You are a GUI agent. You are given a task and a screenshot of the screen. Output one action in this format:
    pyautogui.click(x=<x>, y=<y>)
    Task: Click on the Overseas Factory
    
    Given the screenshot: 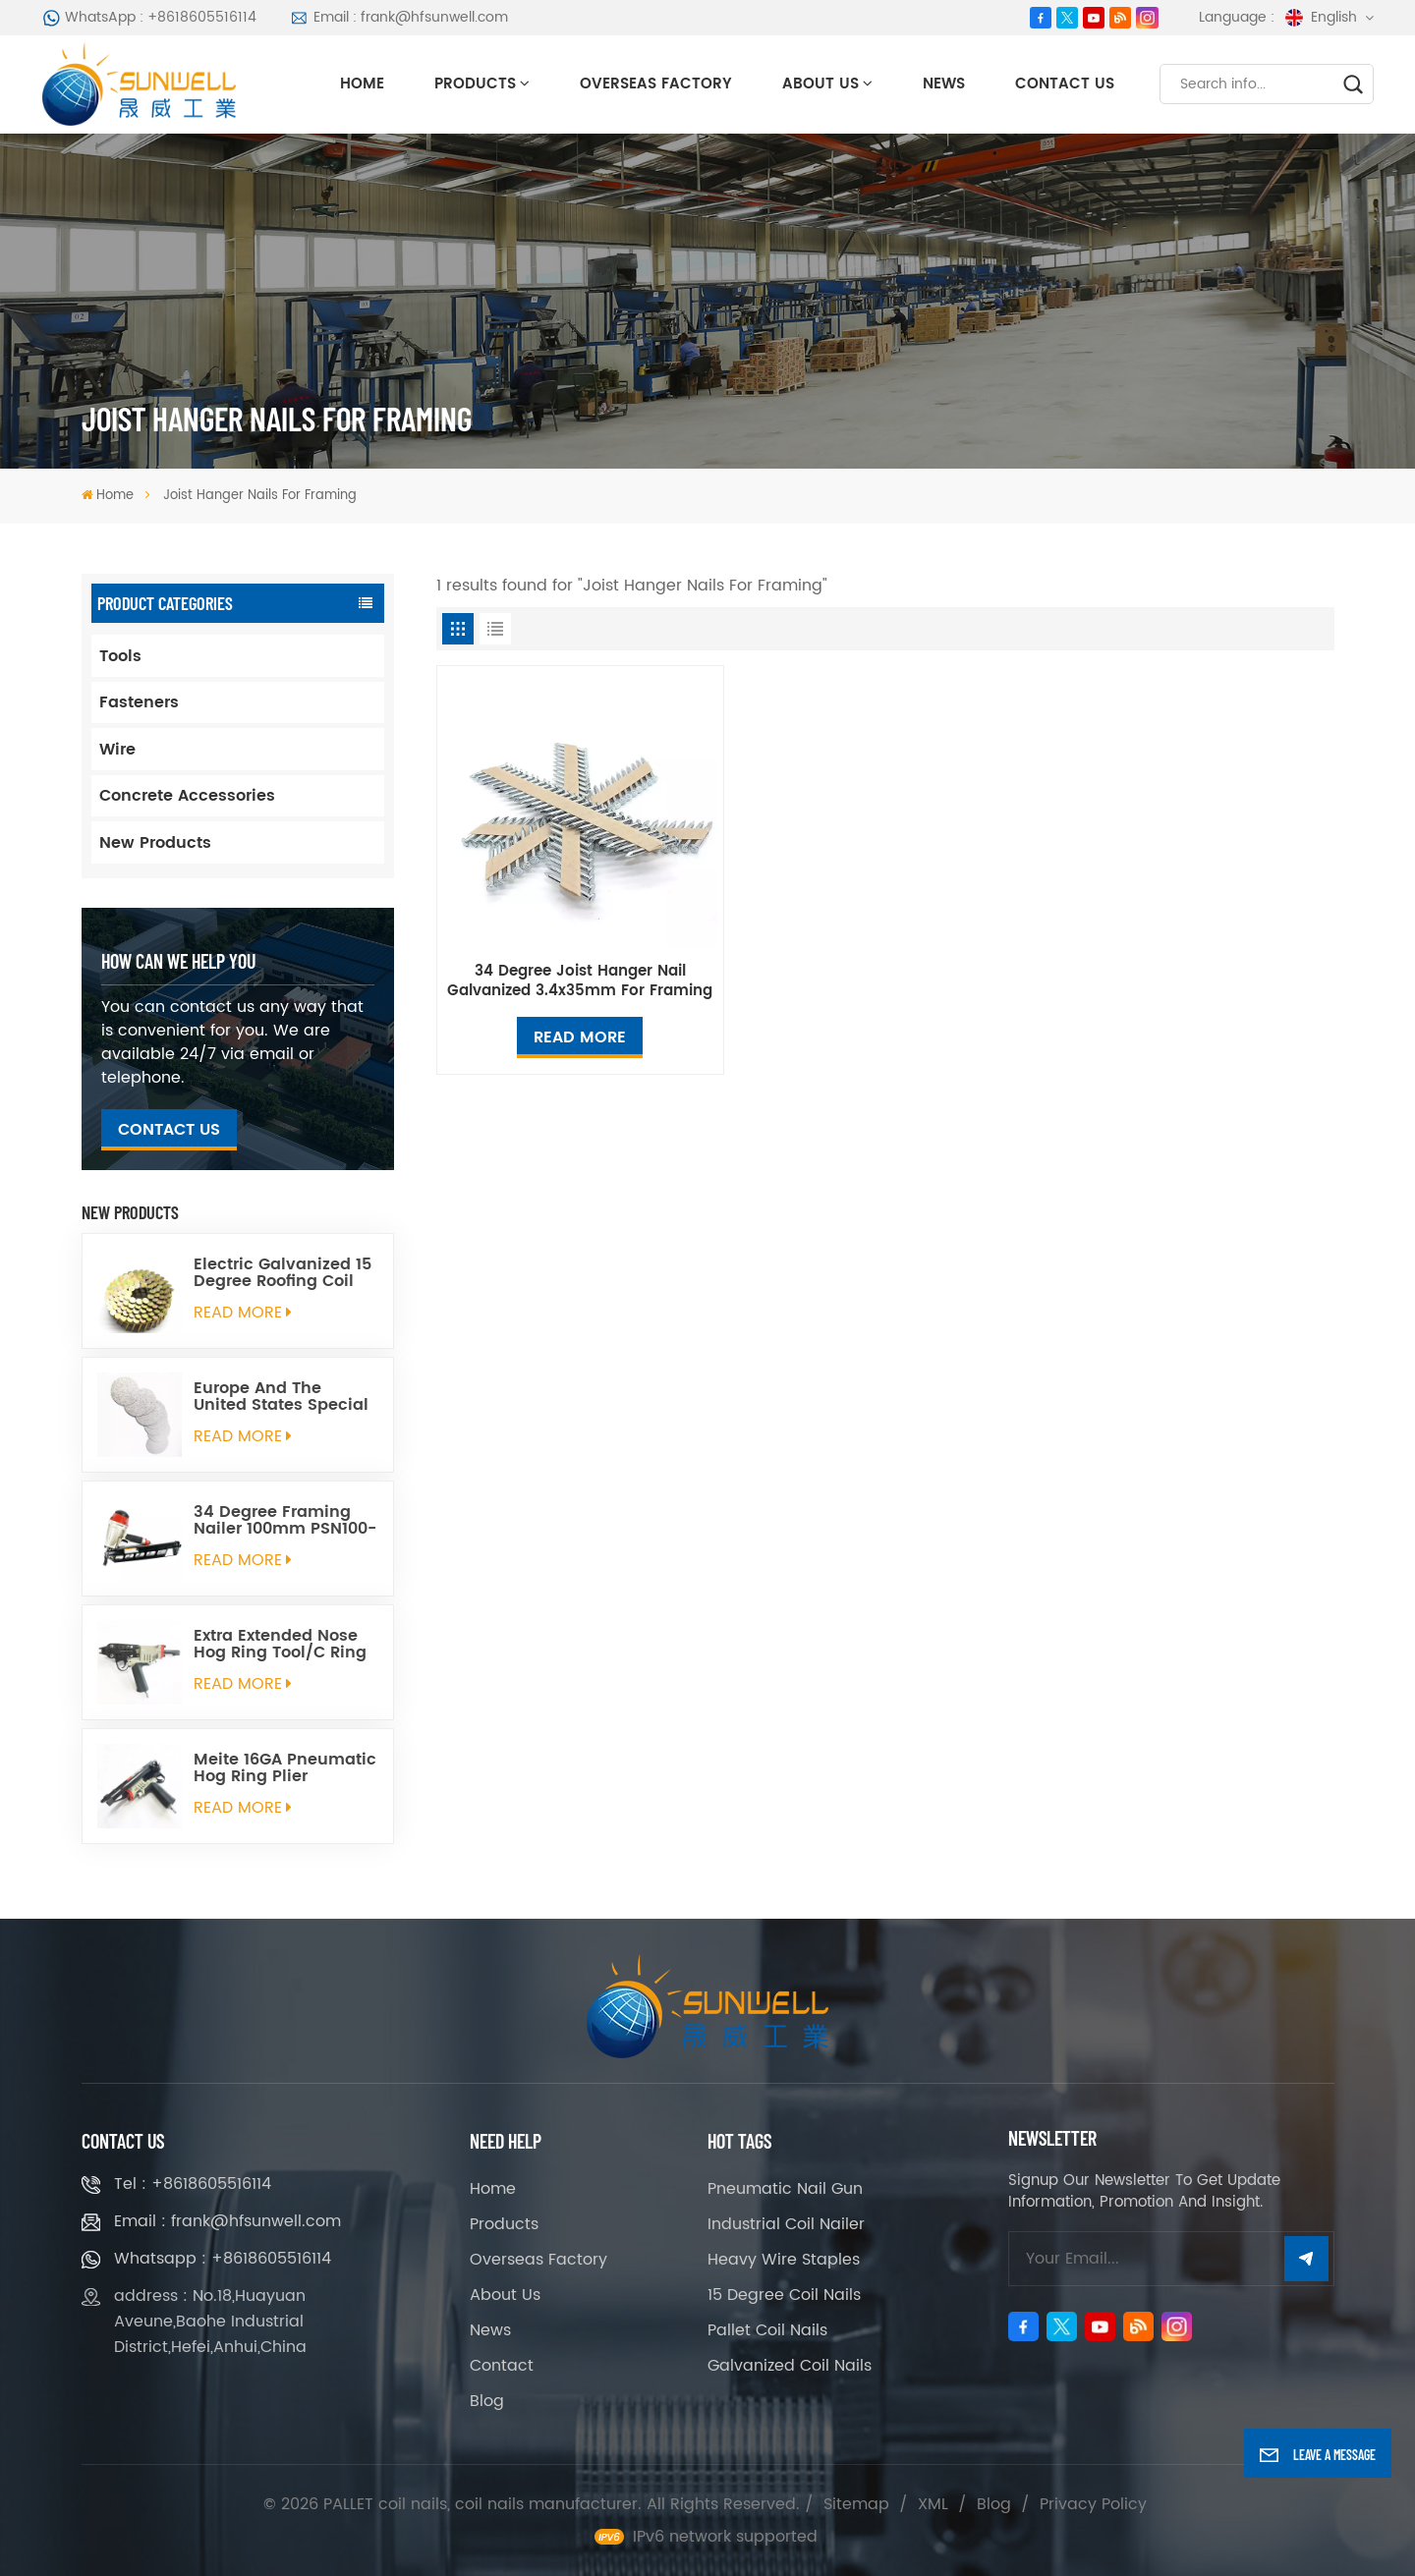 What is the action you would take?
    pyautogui.click(x=656, y=84)
    